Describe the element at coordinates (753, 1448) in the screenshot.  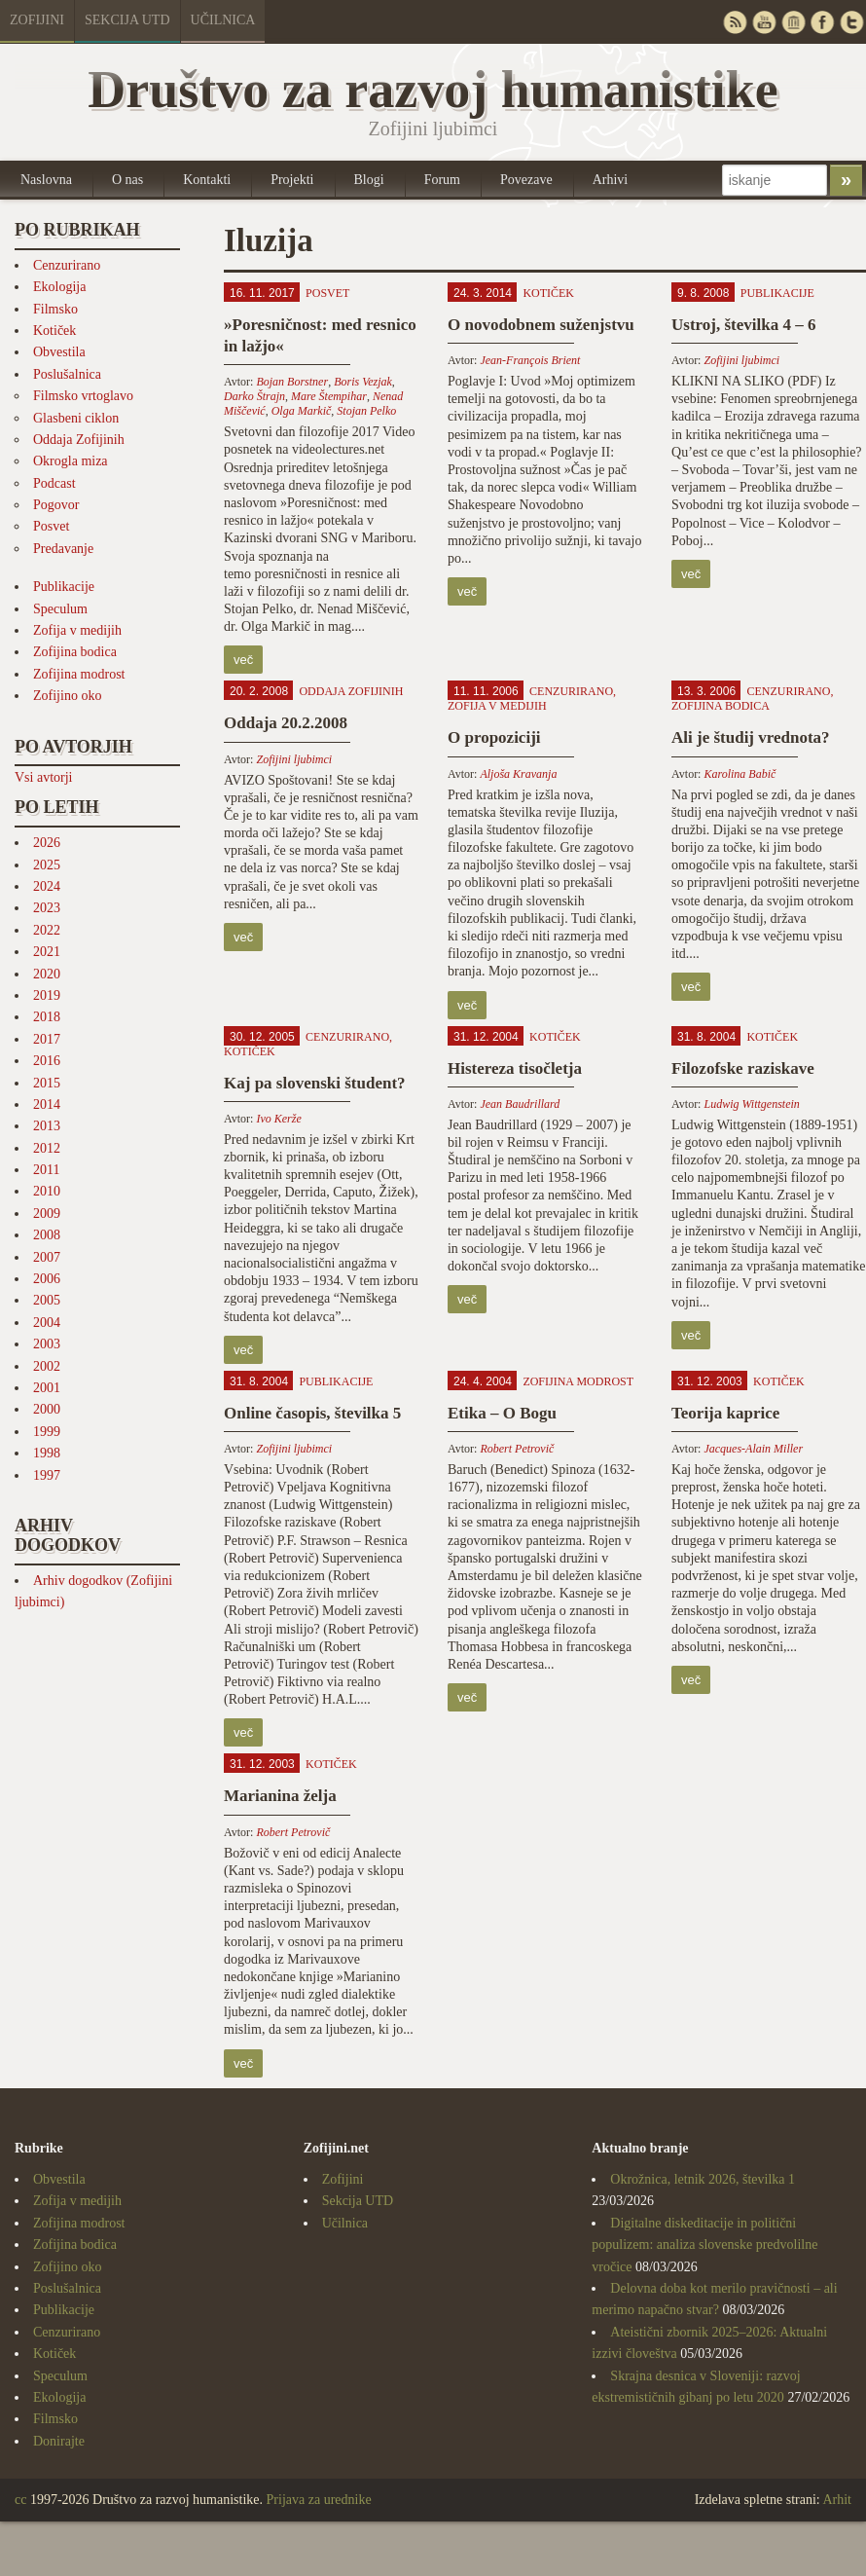
I see `Jacques-Alain Miller` at that location.